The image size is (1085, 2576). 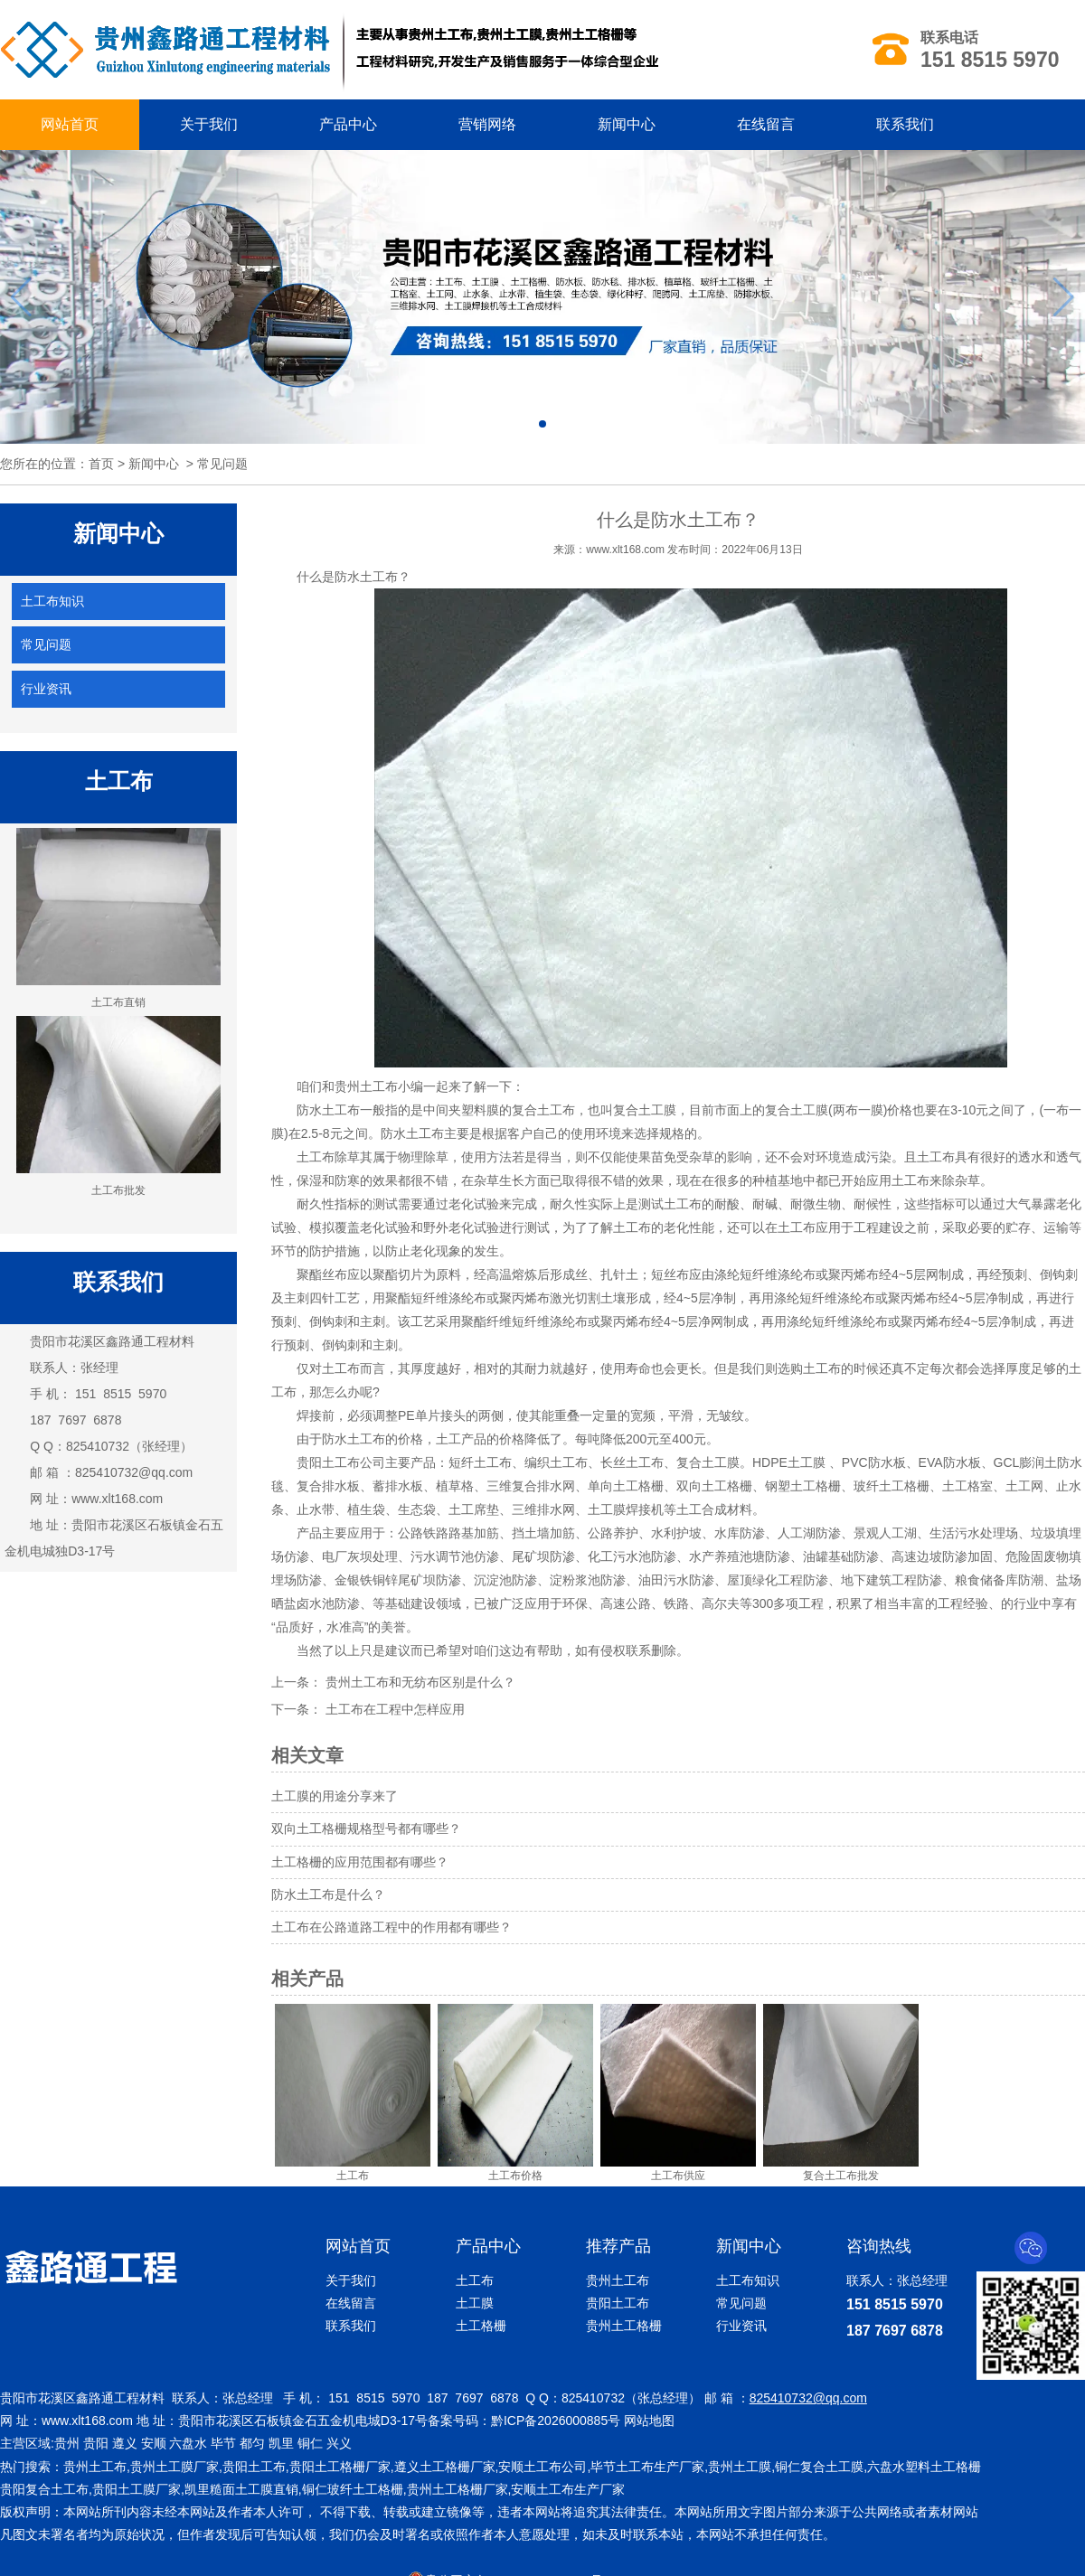 I want to click on 在线留言, so click(x=766, y=124).